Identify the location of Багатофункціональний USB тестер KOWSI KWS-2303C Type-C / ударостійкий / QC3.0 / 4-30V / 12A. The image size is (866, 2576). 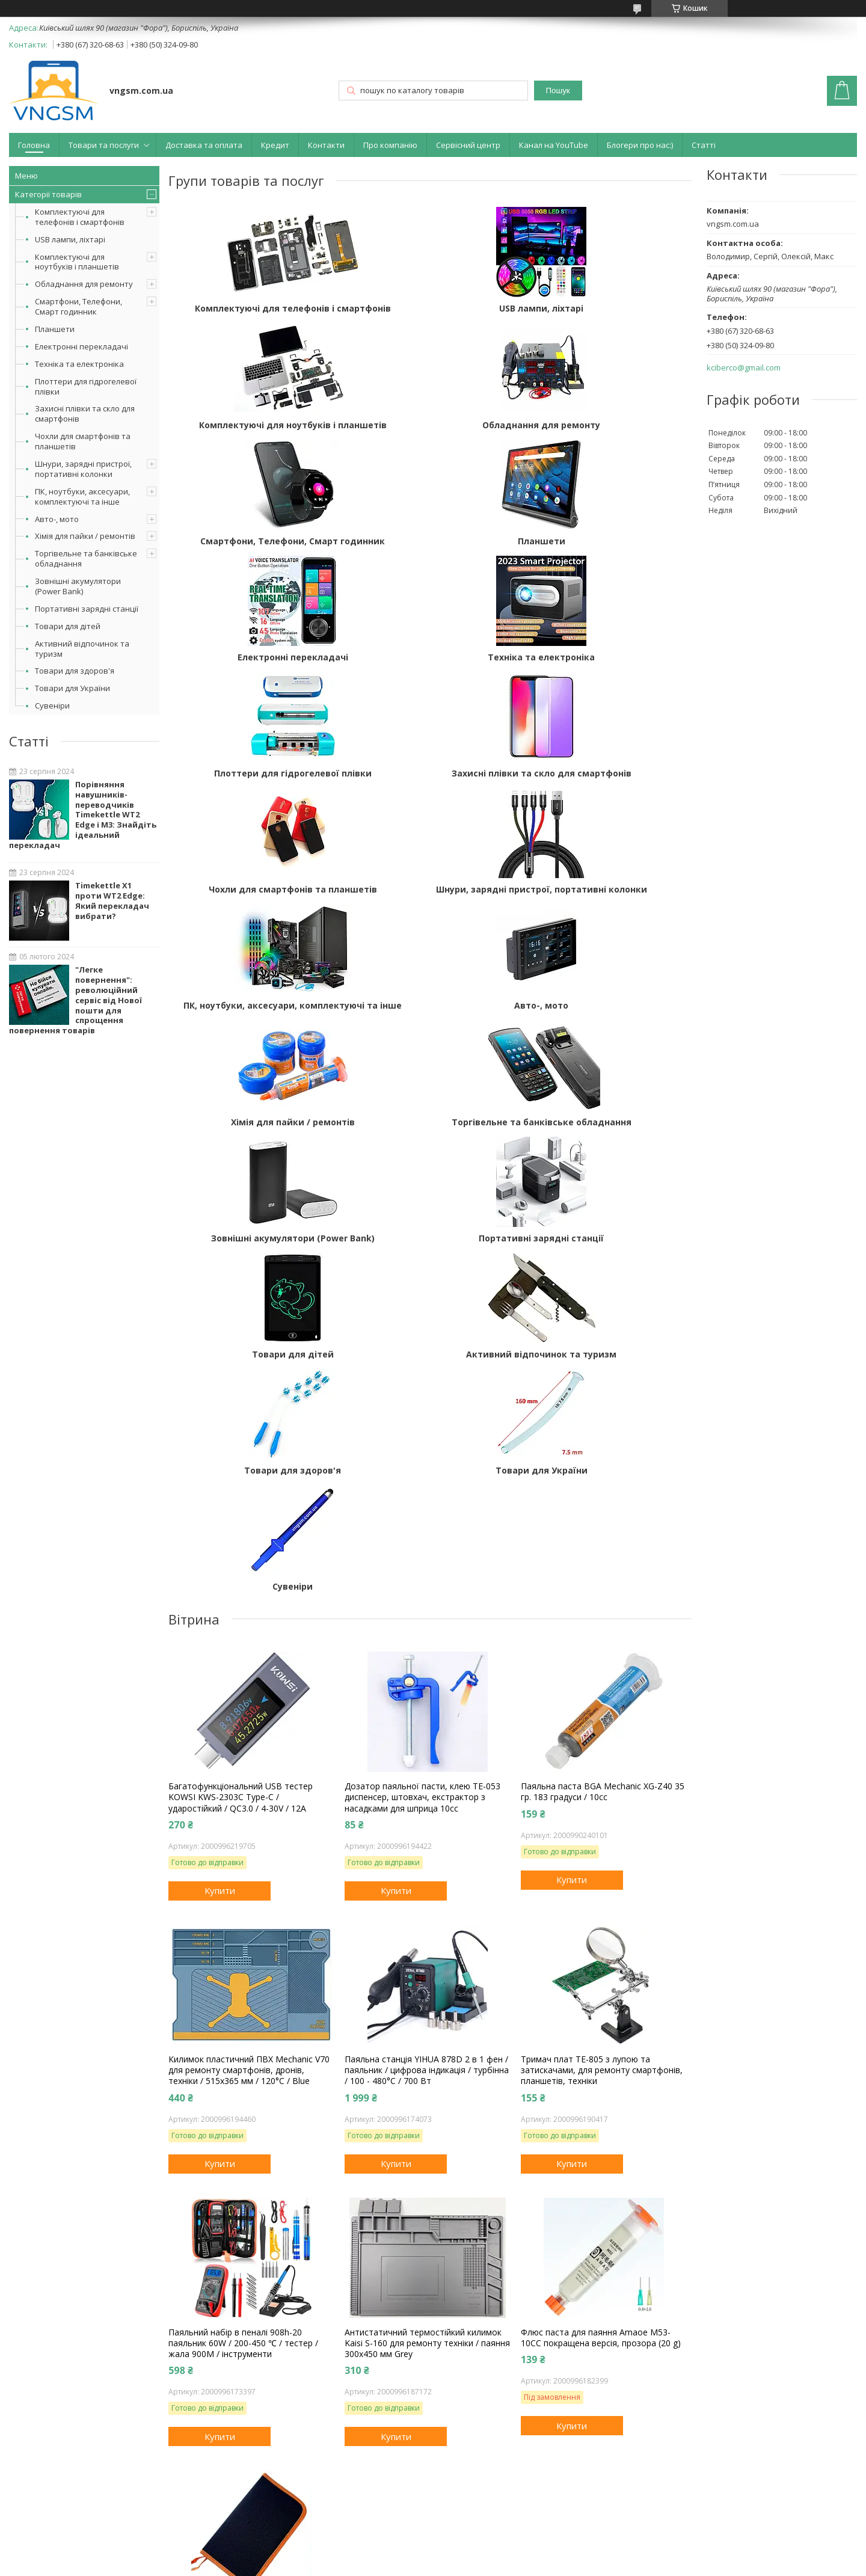
(240, 1387).